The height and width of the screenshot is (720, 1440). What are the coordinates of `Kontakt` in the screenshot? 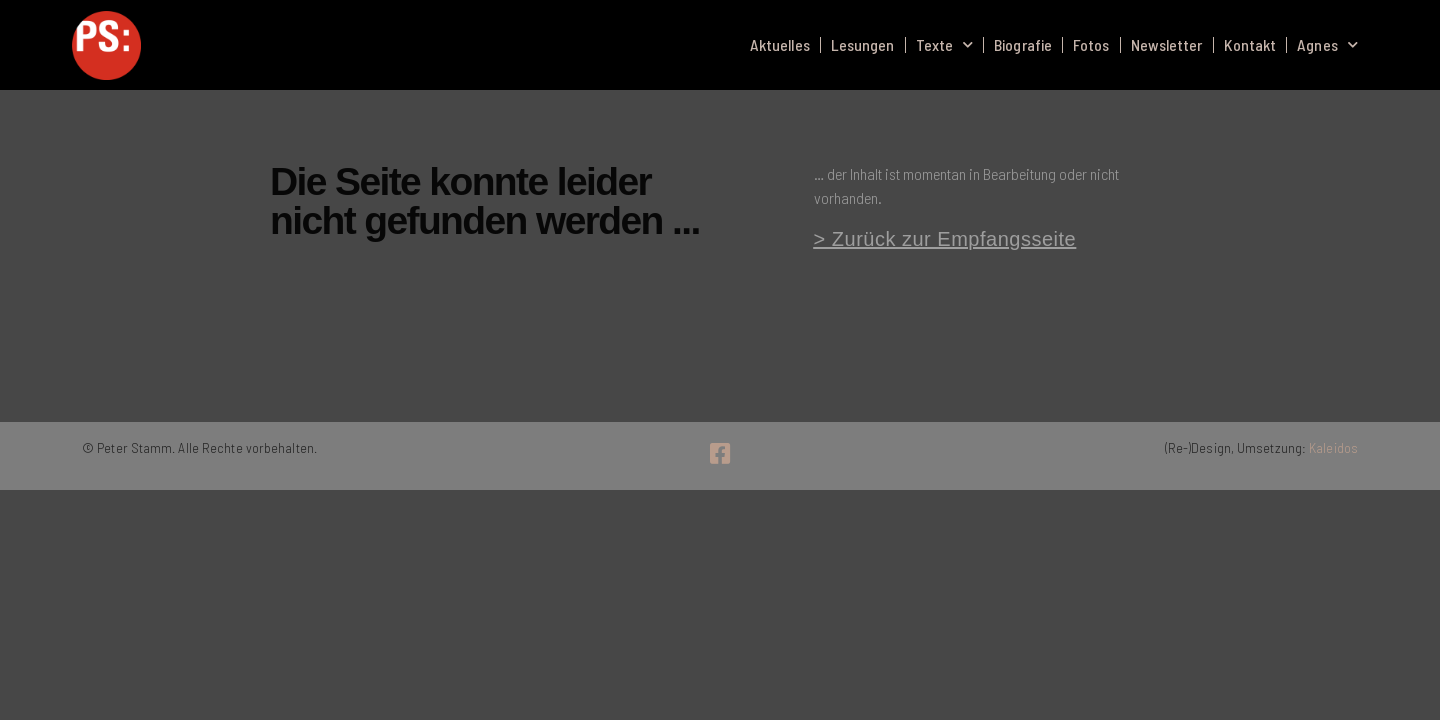 It's located at (1250, 44).